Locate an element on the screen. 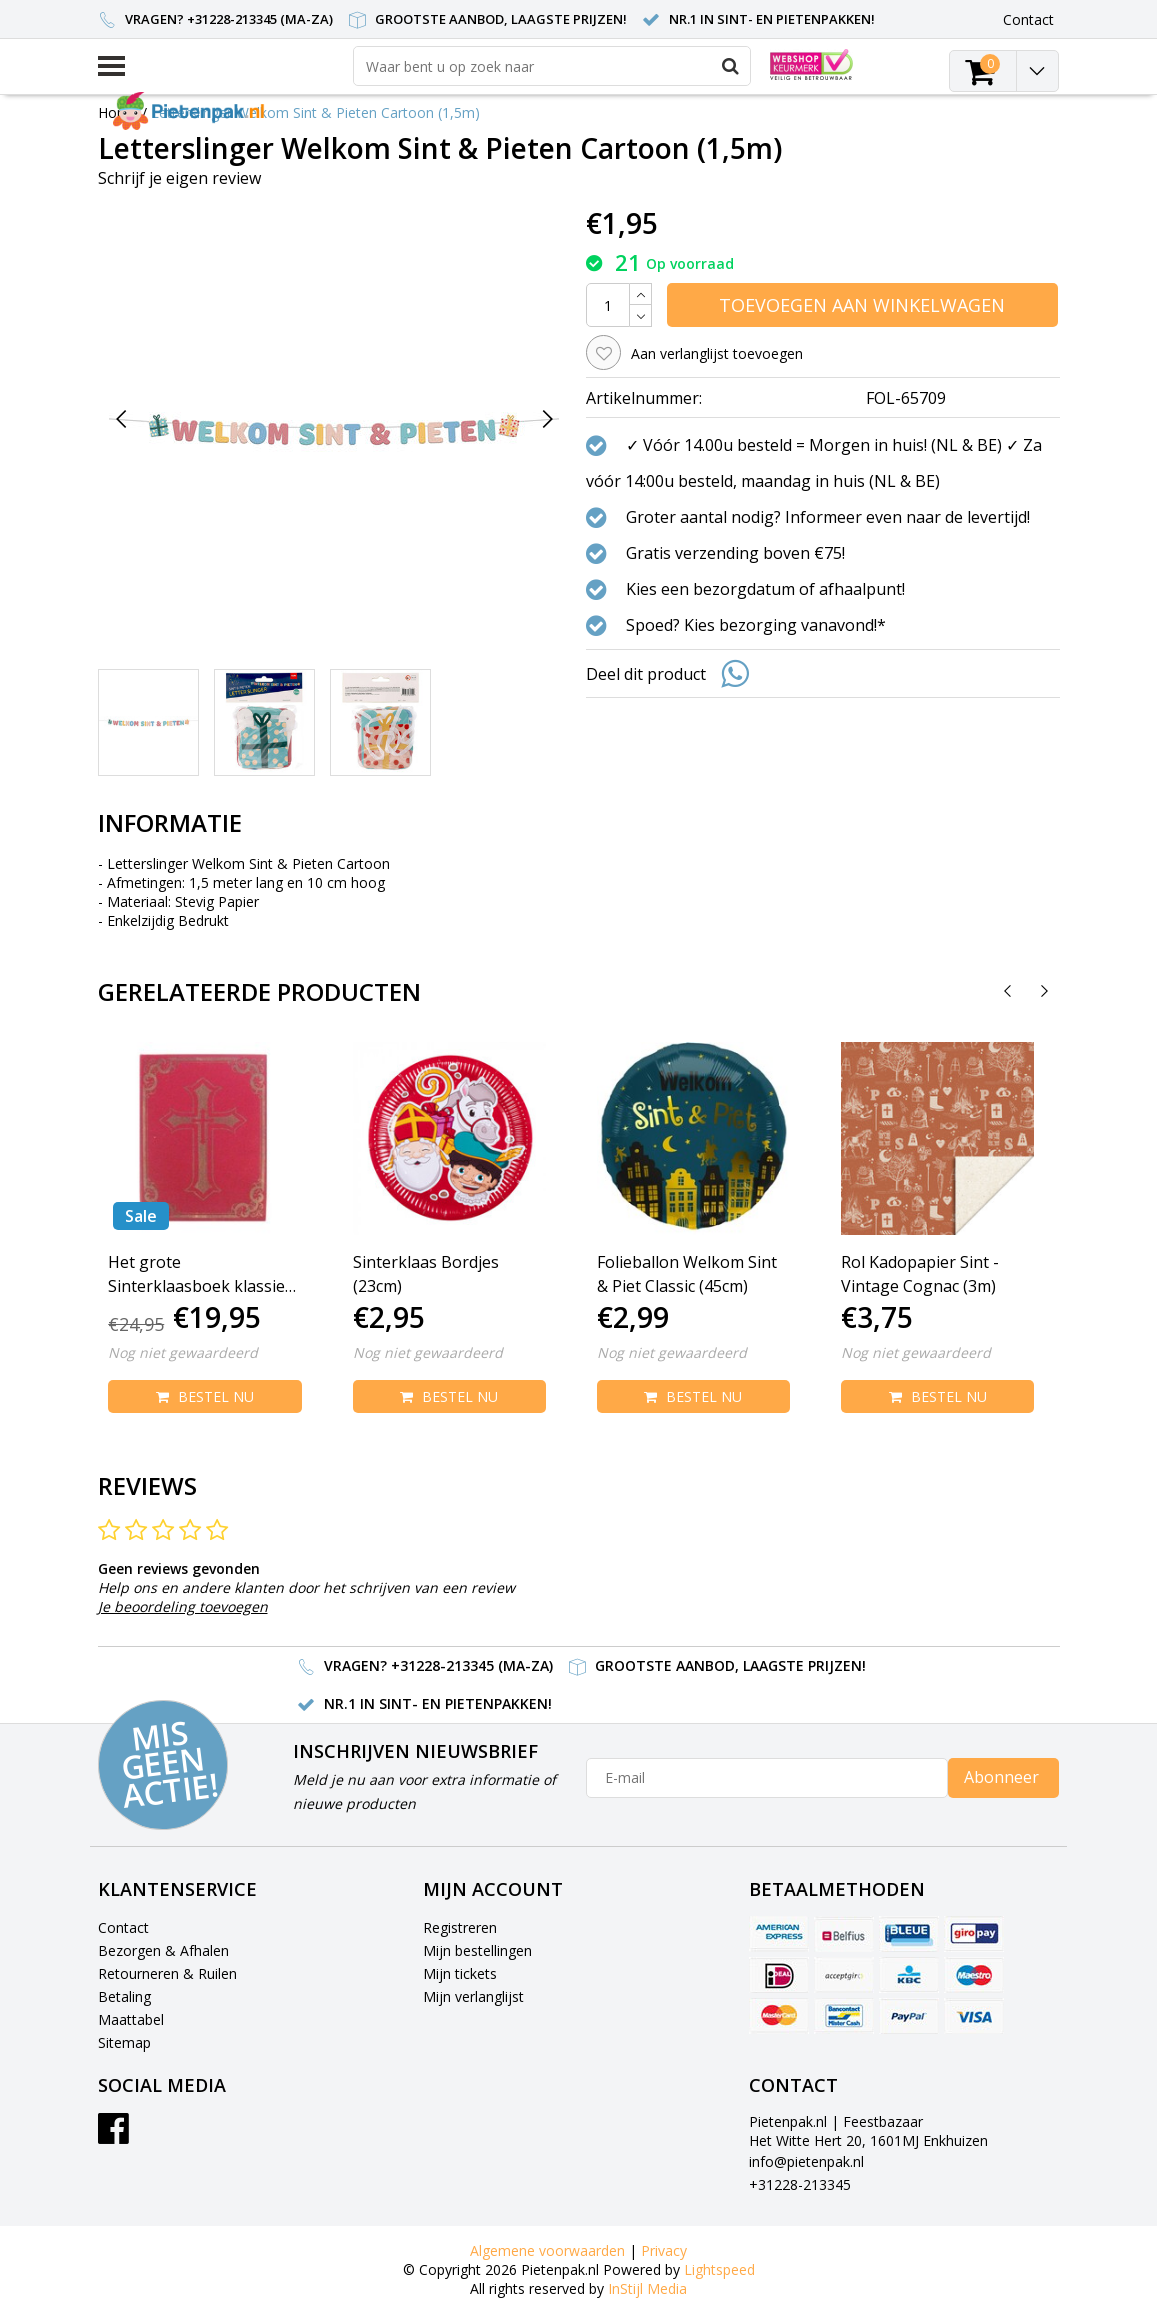  info@pietenpak.nl is located at coordinates (806, 2161).